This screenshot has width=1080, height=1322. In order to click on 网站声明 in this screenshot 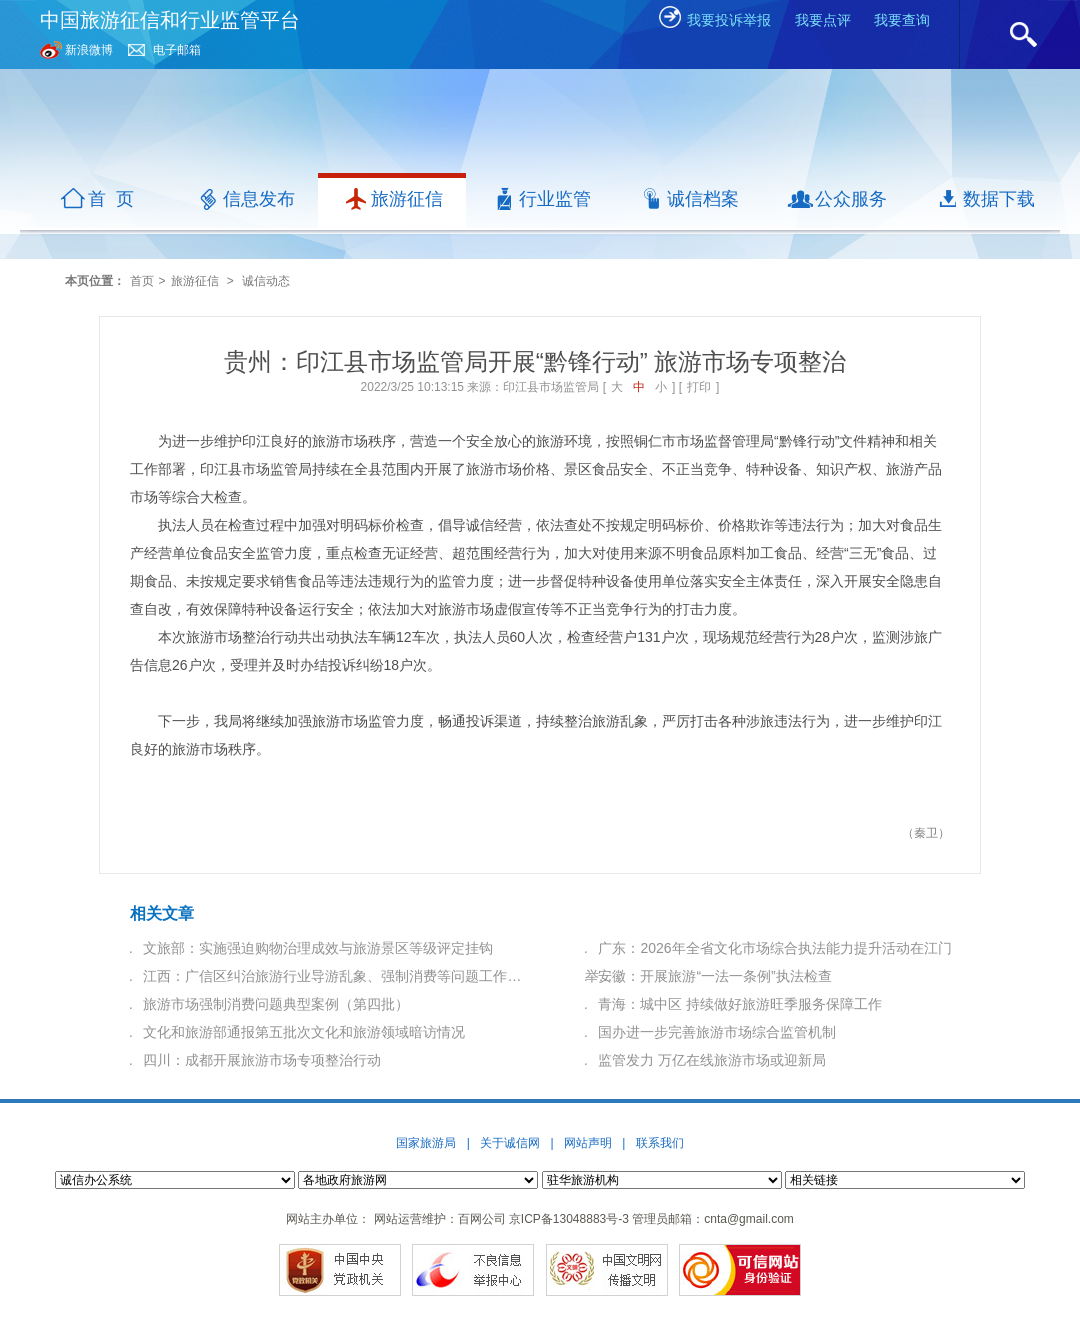, I will do `click(588, 1143)`.